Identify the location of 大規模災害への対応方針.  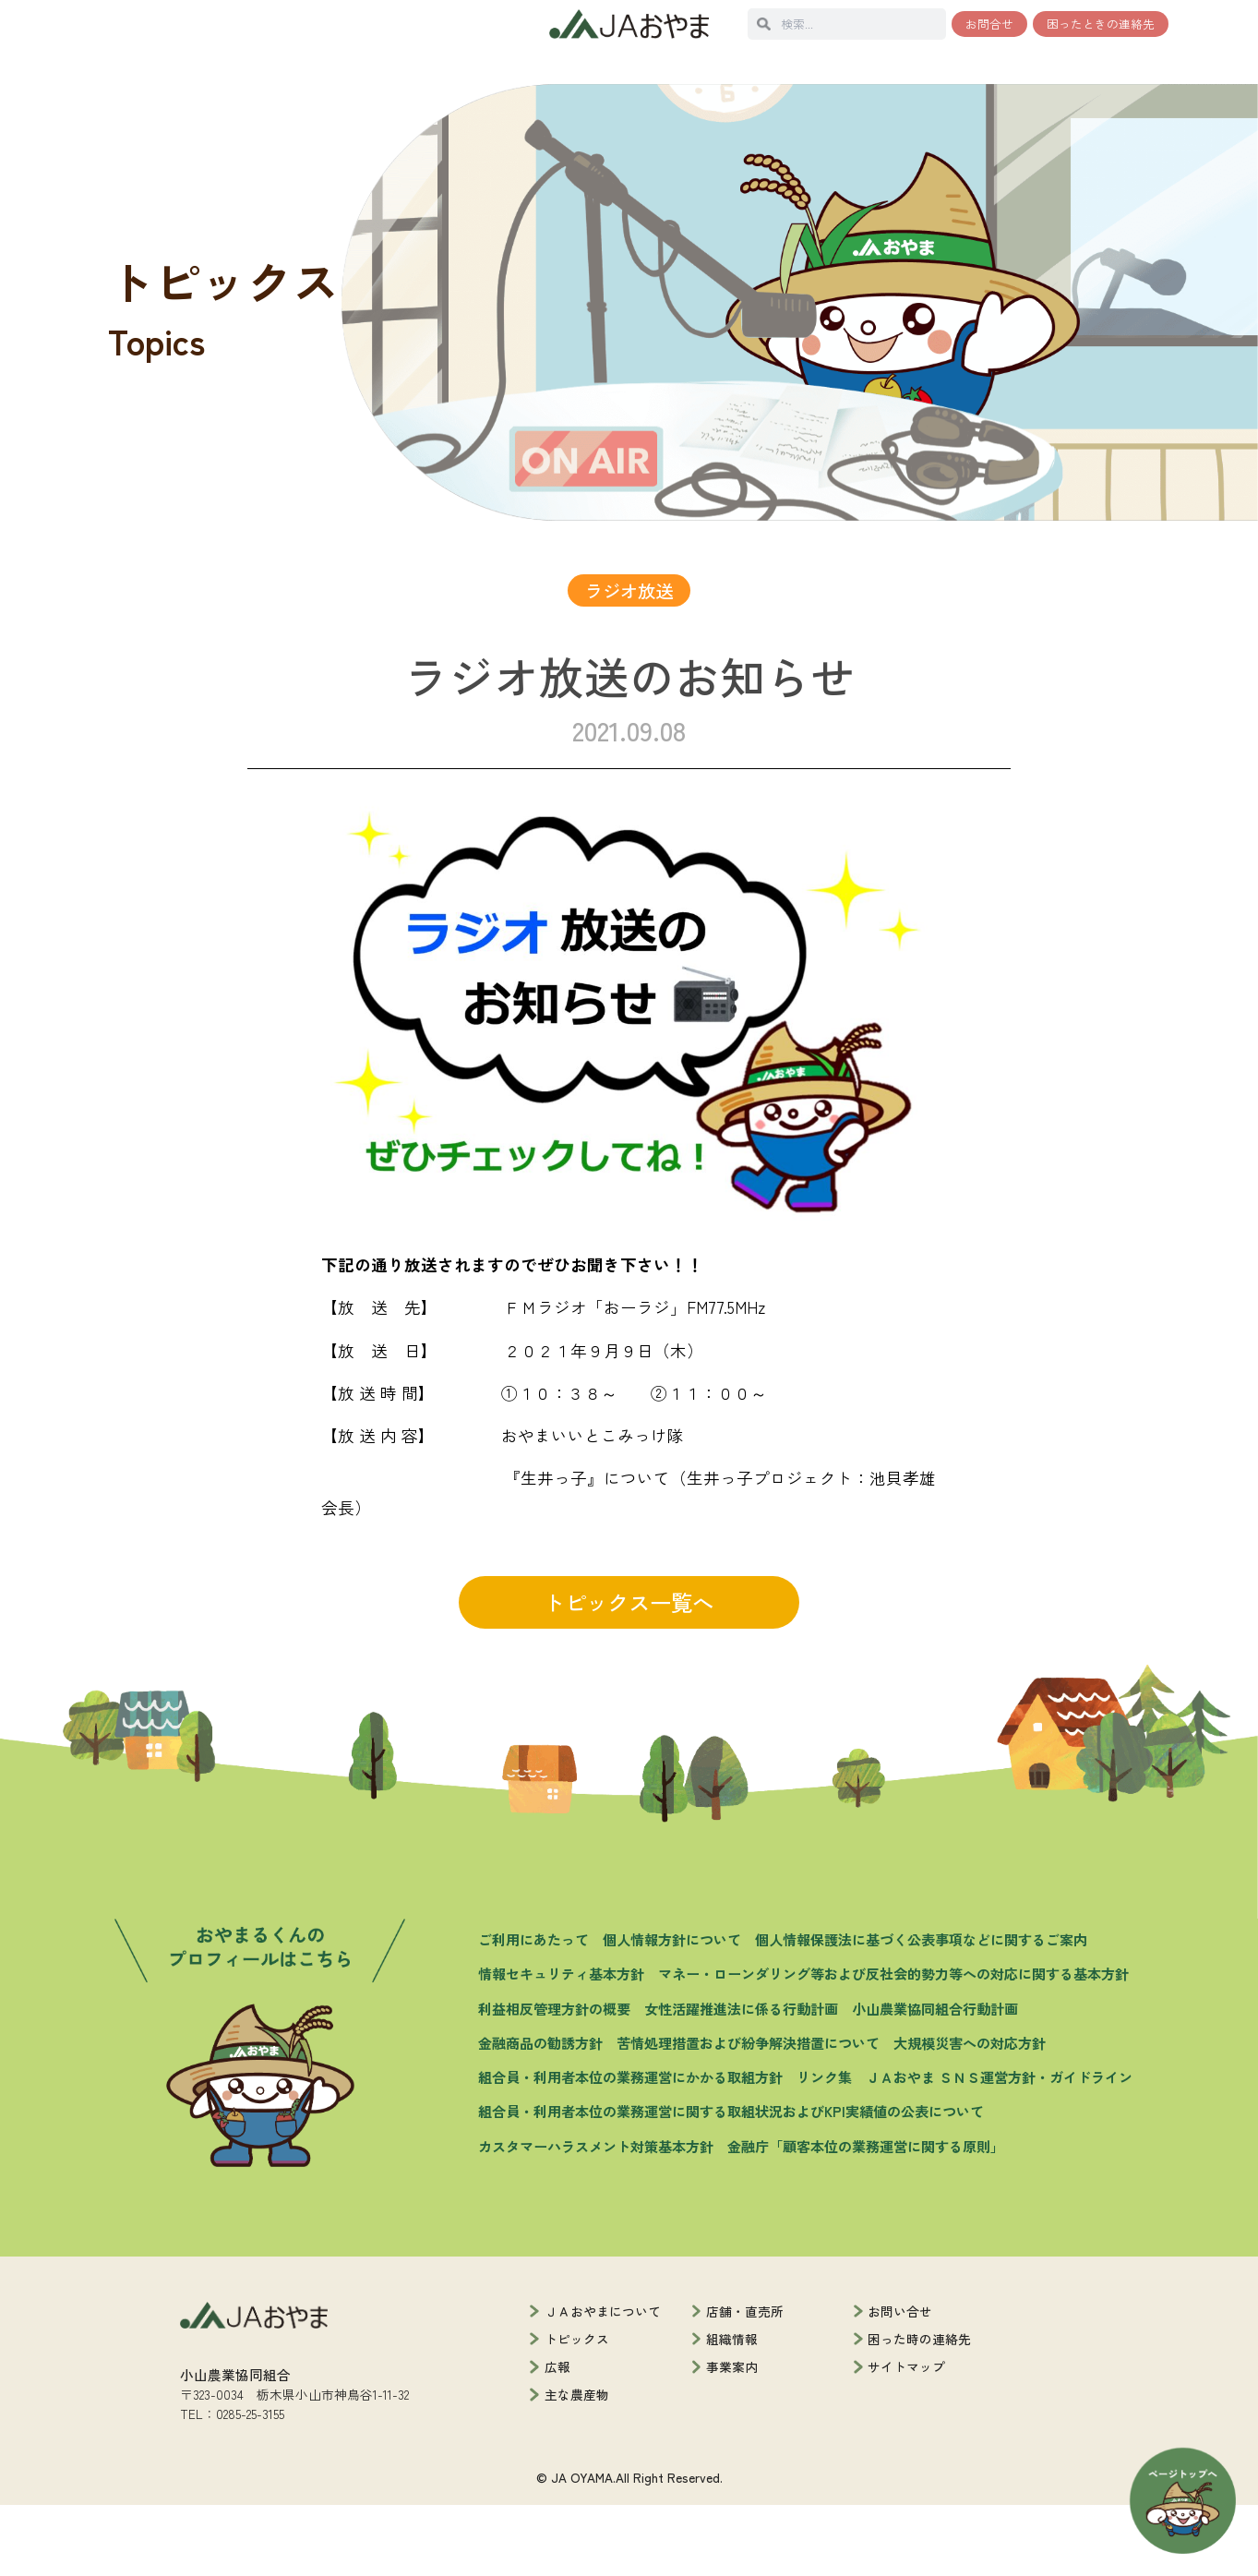
(969, 2114).